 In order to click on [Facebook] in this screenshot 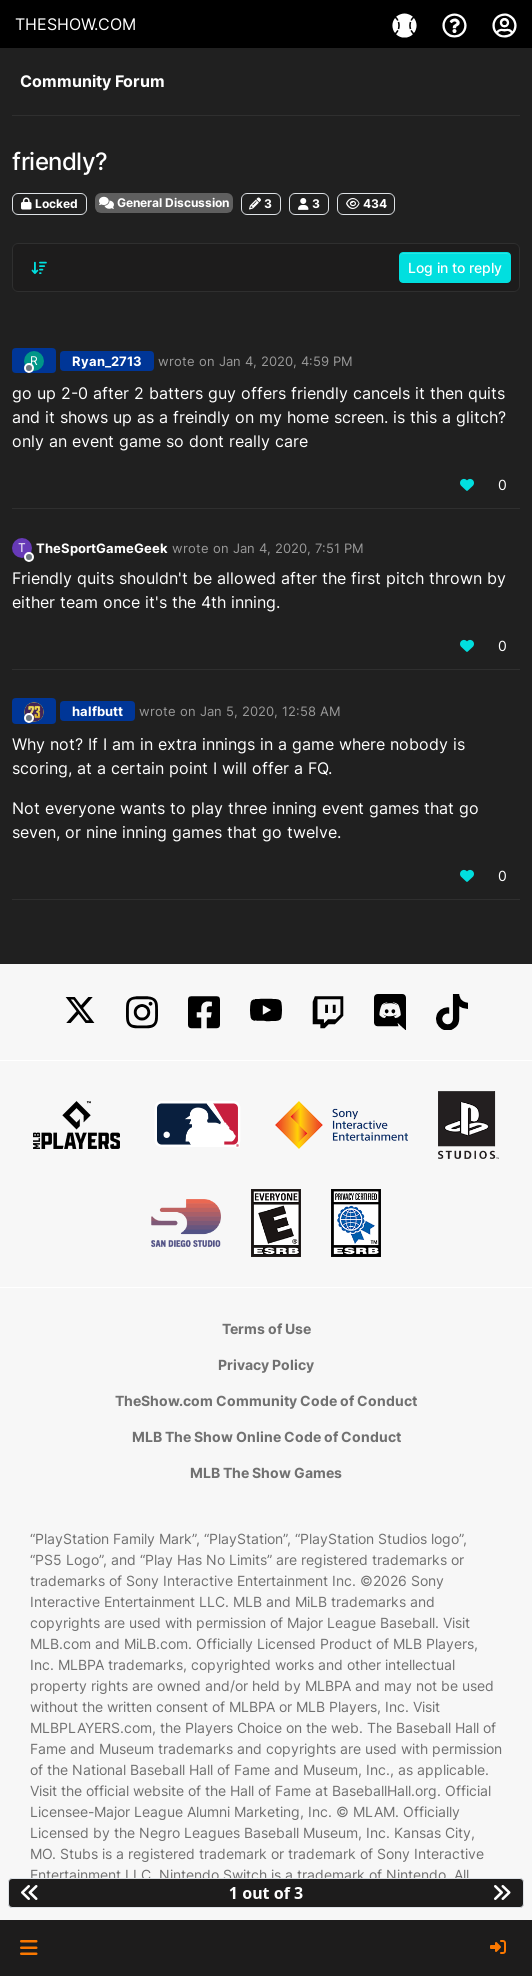, I will do `click(204, 1012)`.